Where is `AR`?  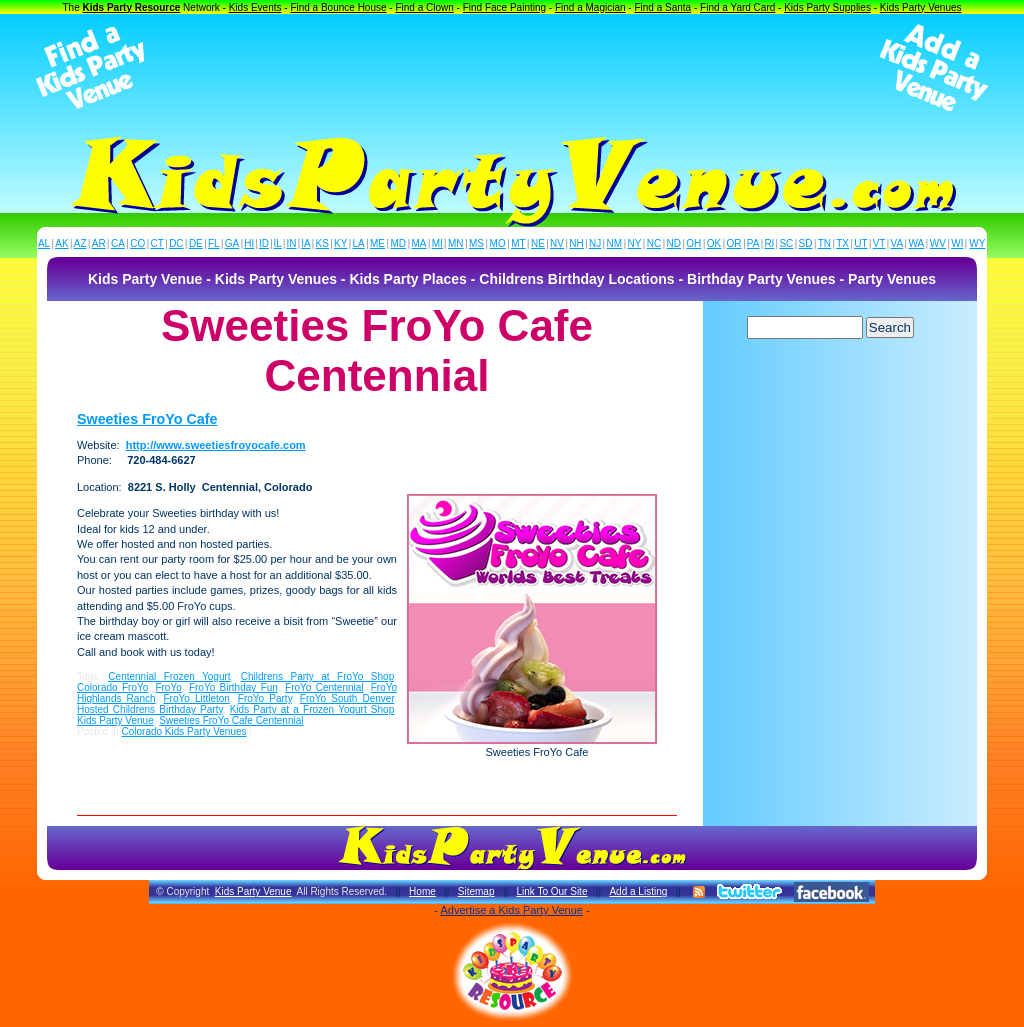
AR is located at coordinates (99, 243).